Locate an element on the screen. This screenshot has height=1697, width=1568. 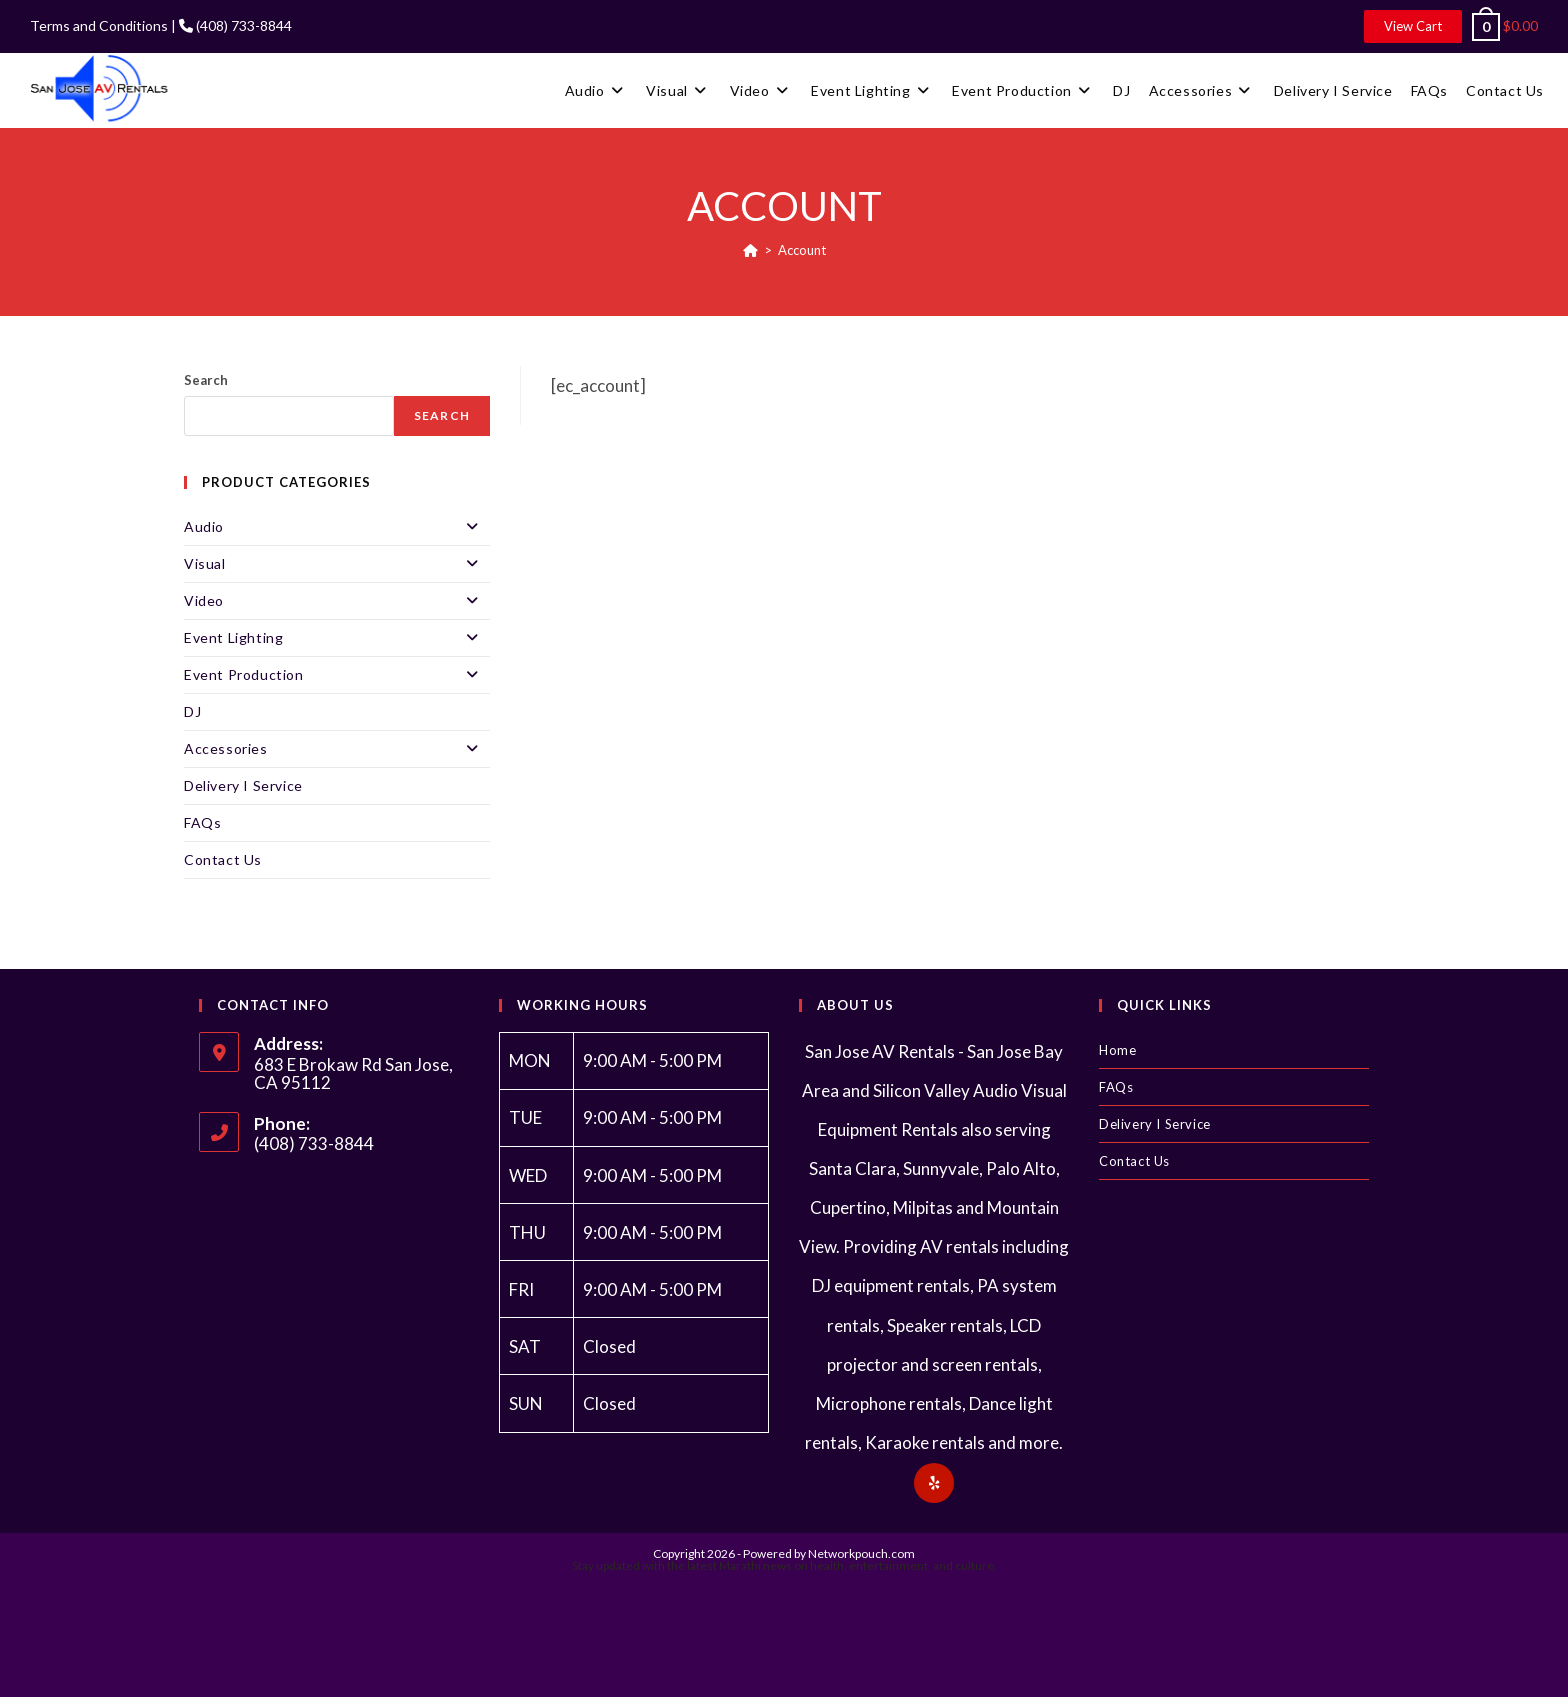
Event Production is located at coordinates (337, 675).